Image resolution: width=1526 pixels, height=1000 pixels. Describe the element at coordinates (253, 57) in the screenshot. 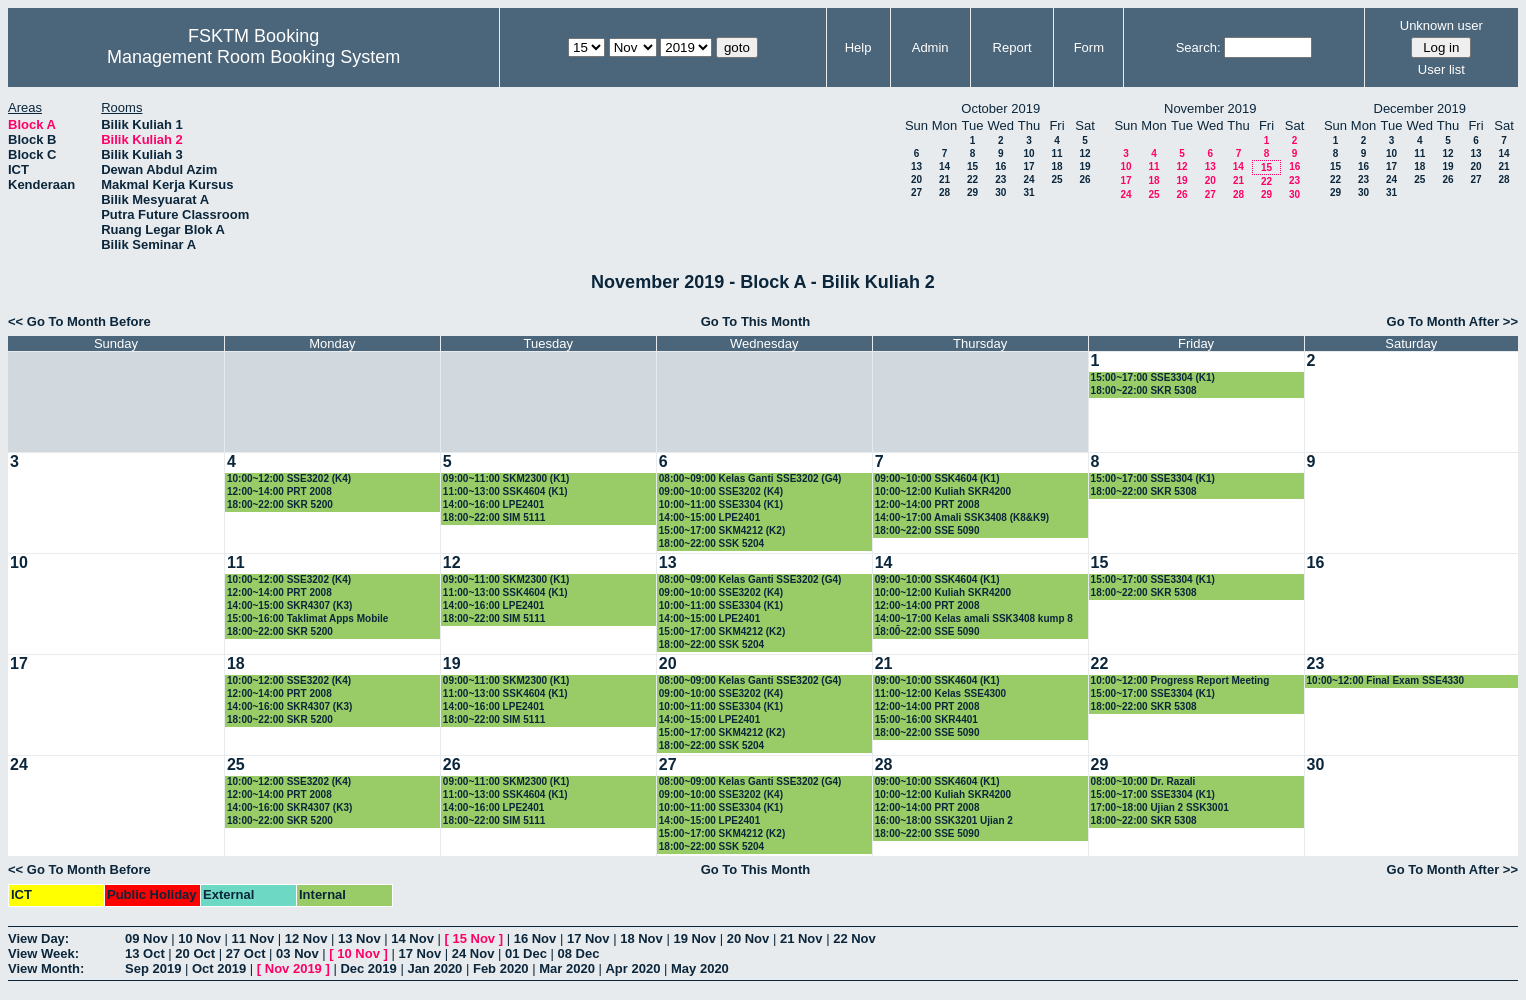

I see `Management Room Booking System` at that location.